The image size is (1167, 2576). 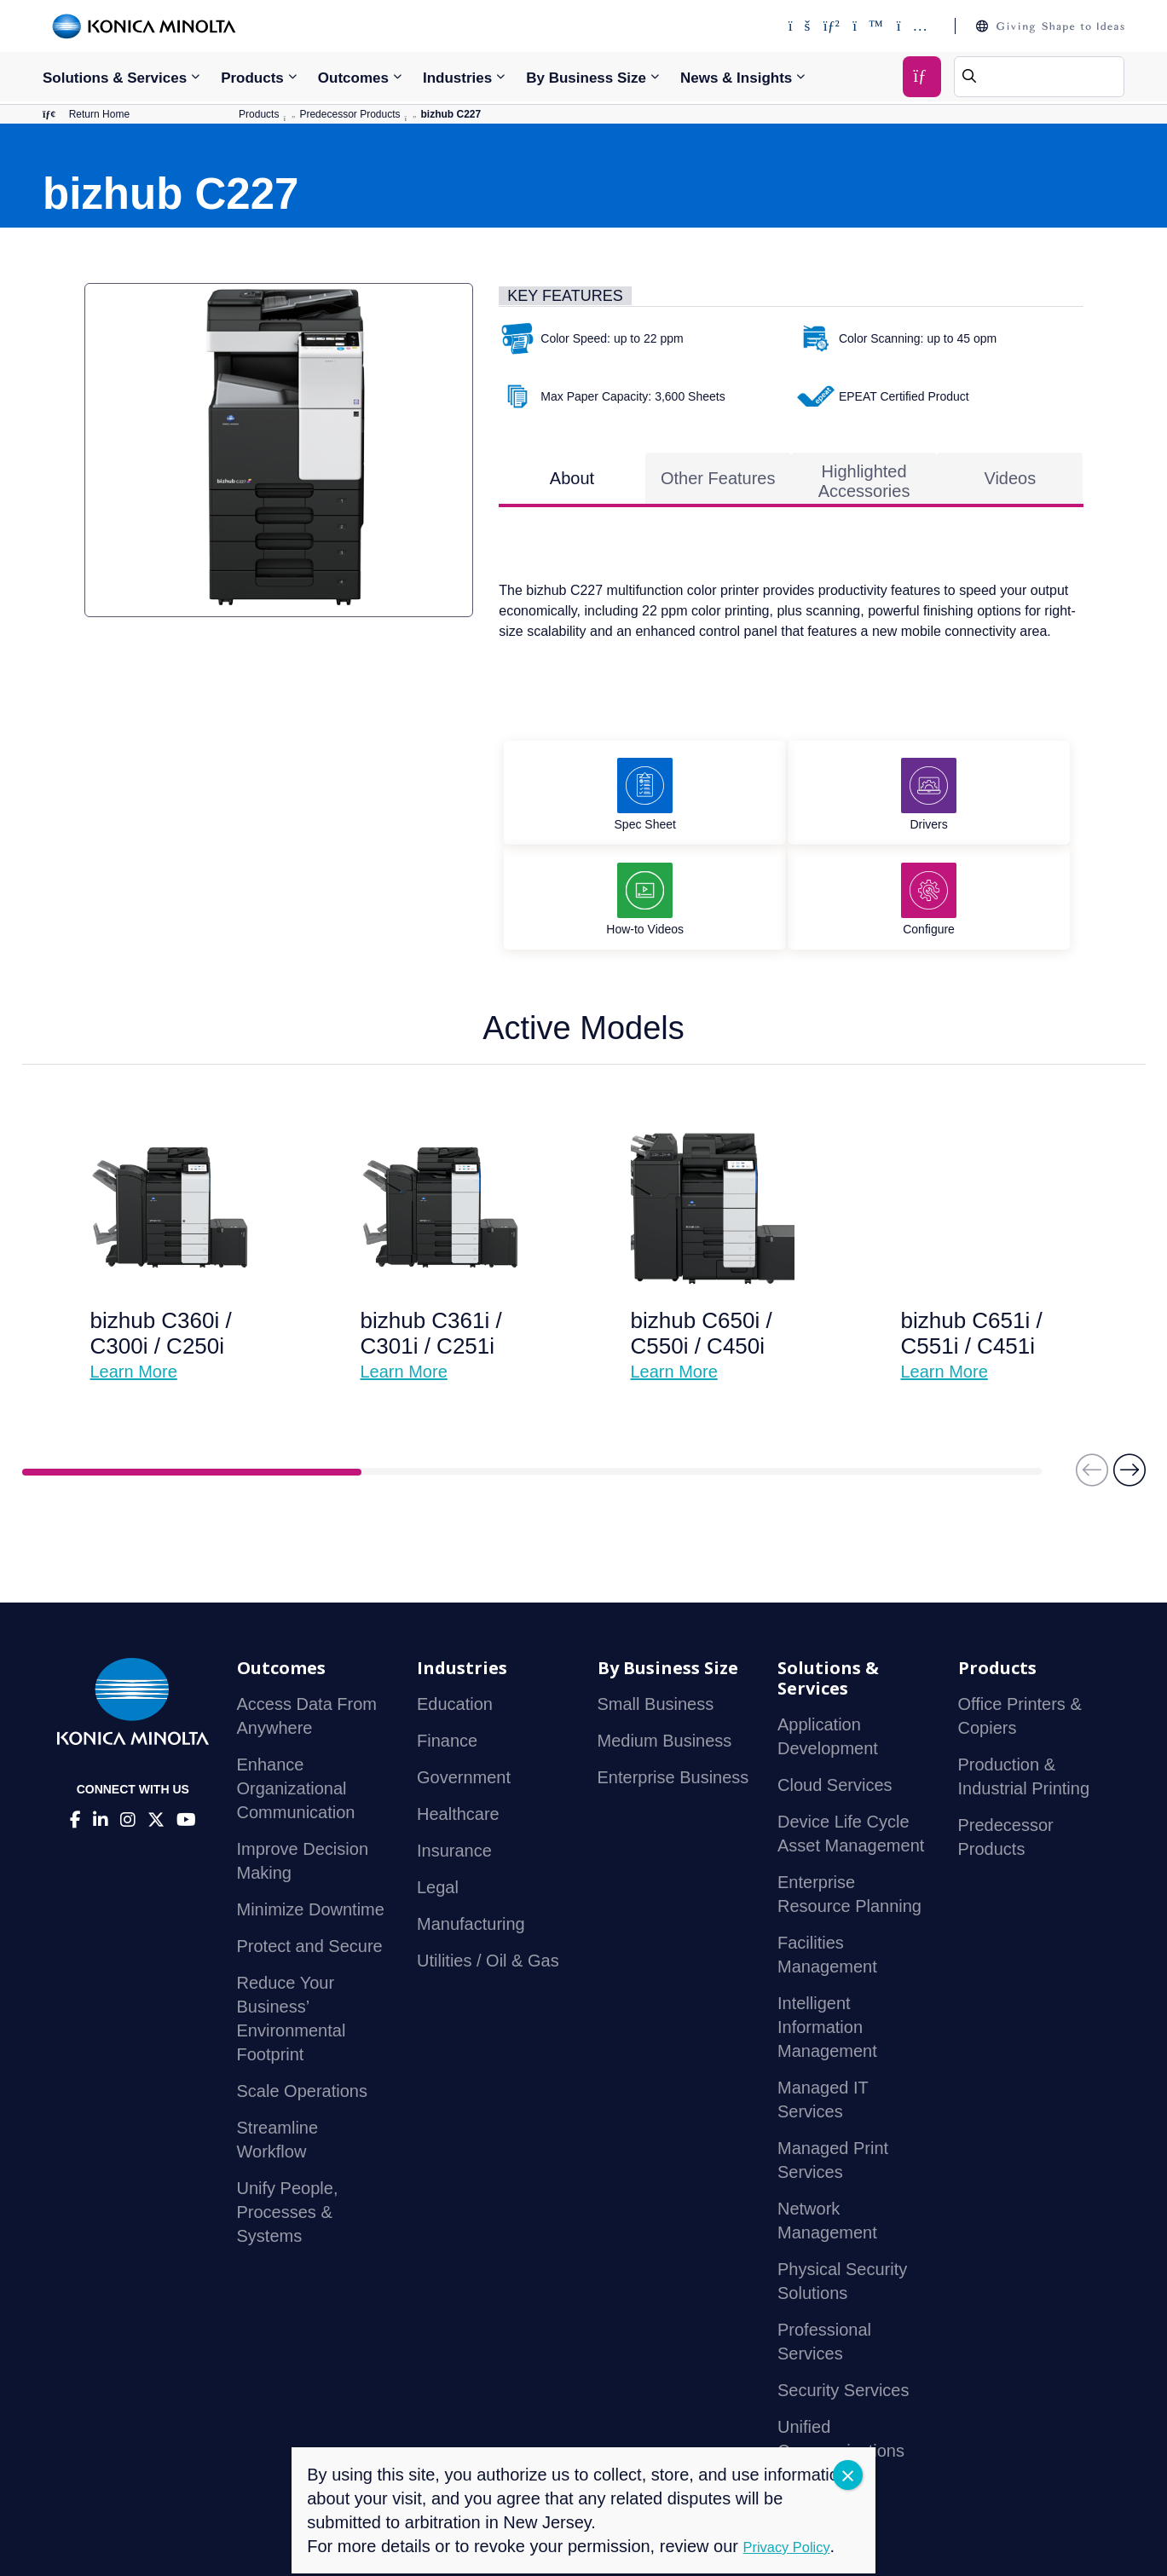 What do you see at coordinates (454, 1761) in the screenshot?
I see `Insurance` at bounding box center [454, 1761].